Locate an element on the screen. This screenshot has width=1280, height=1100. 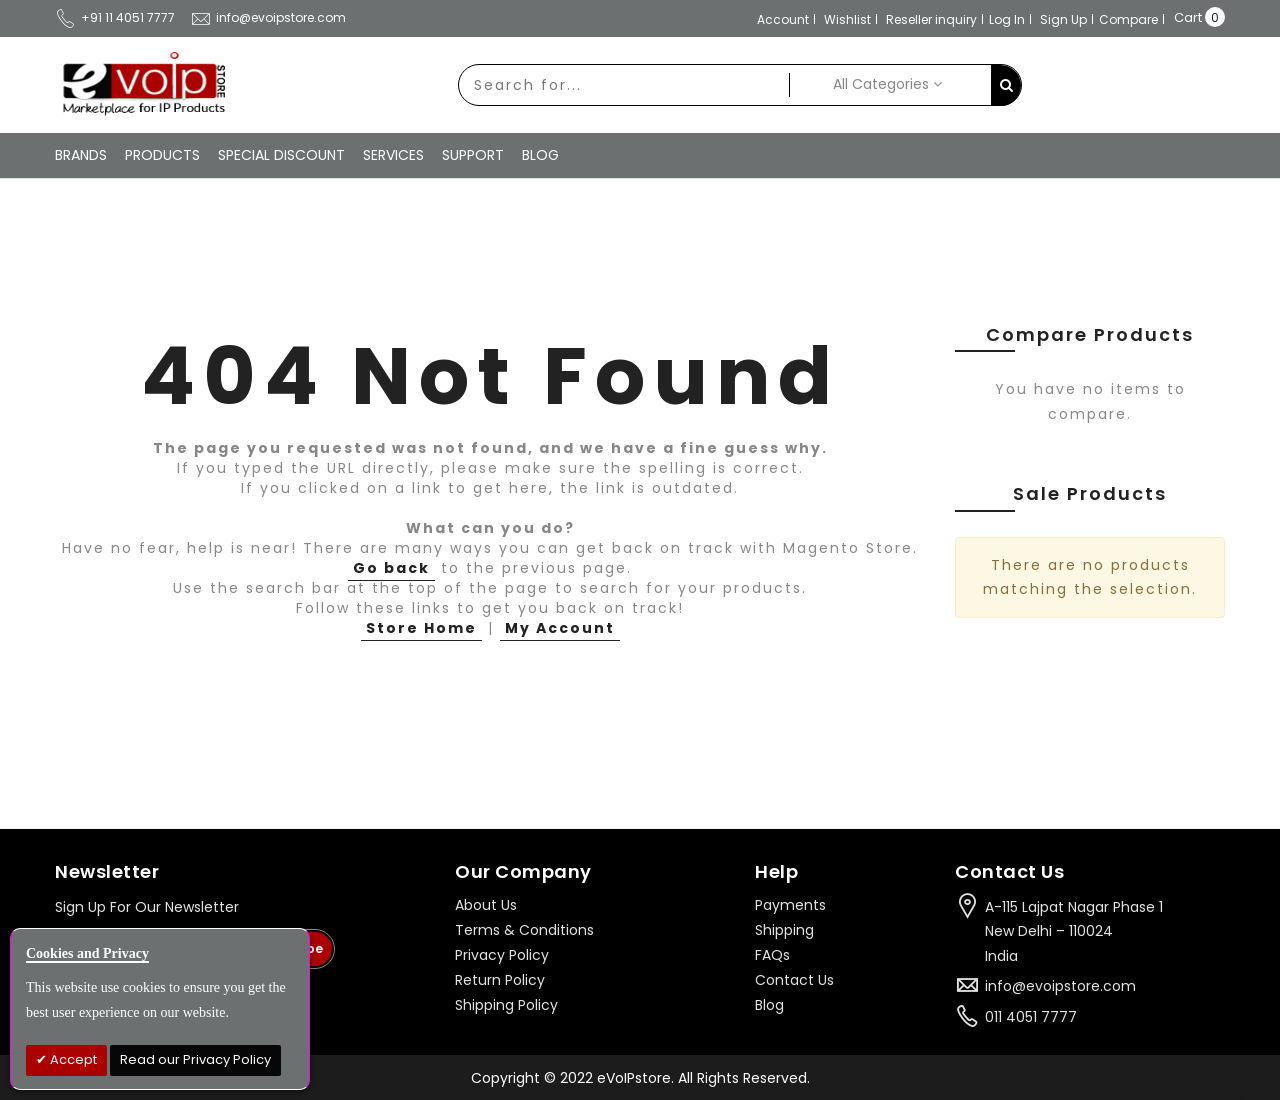
Payments is located at coordinates (790, 905).